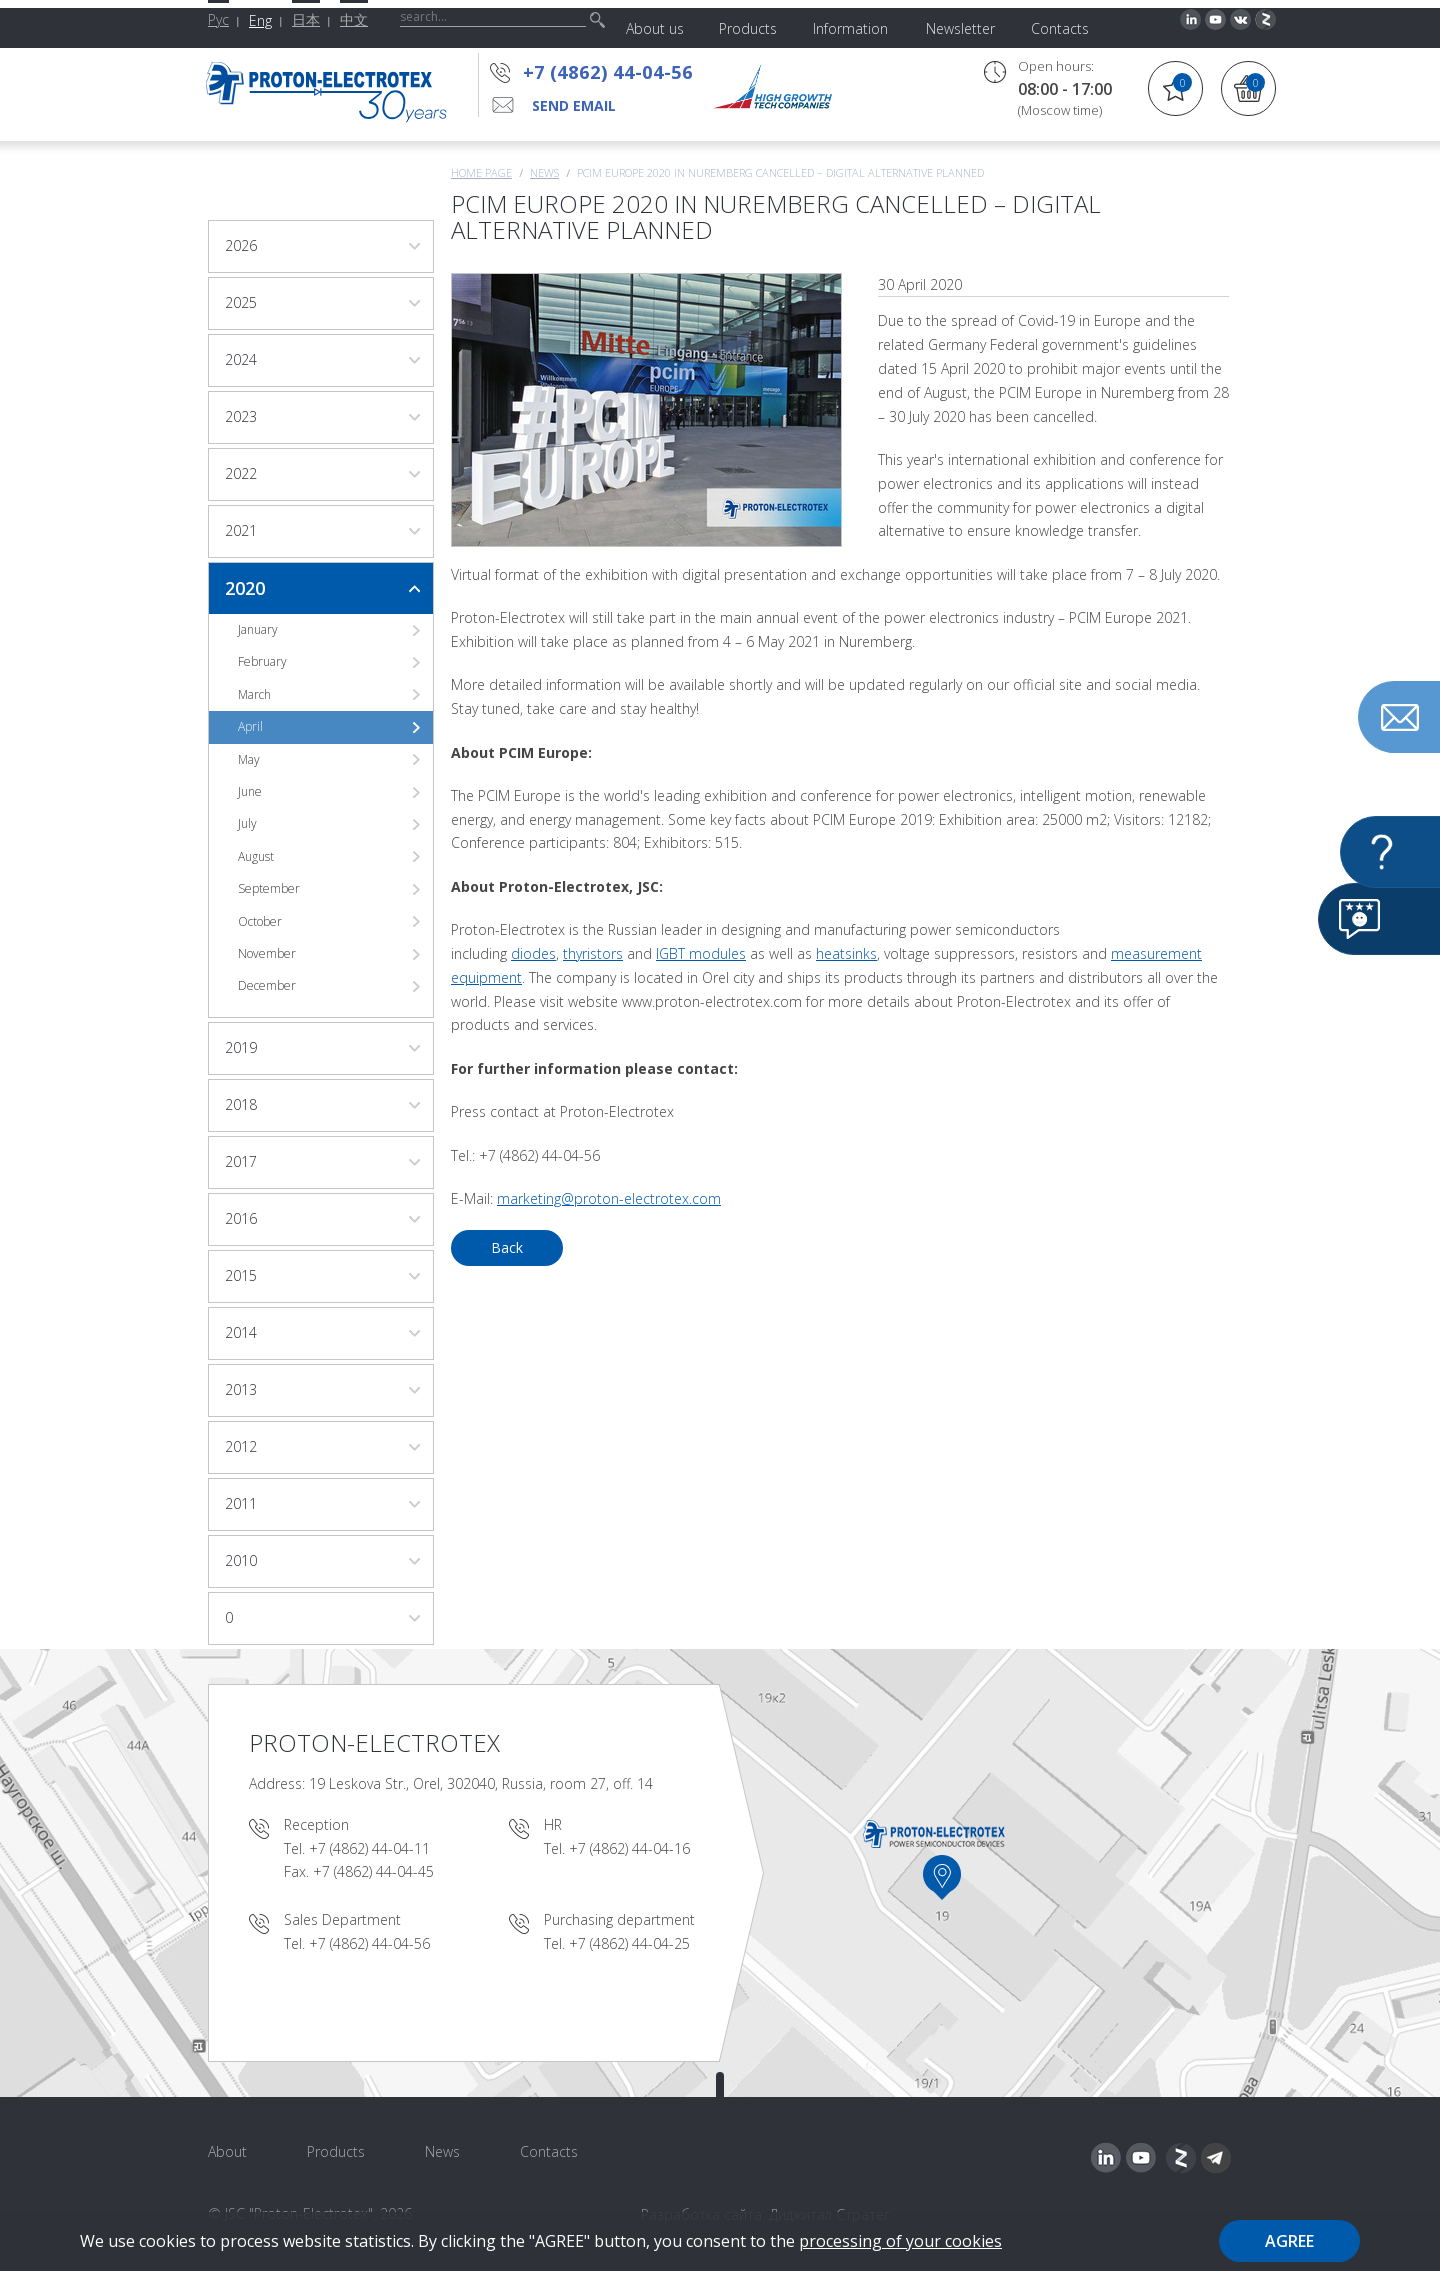  Describe the element at coordinates (507, 1247) in the screenshot. I see `Back` at that location.